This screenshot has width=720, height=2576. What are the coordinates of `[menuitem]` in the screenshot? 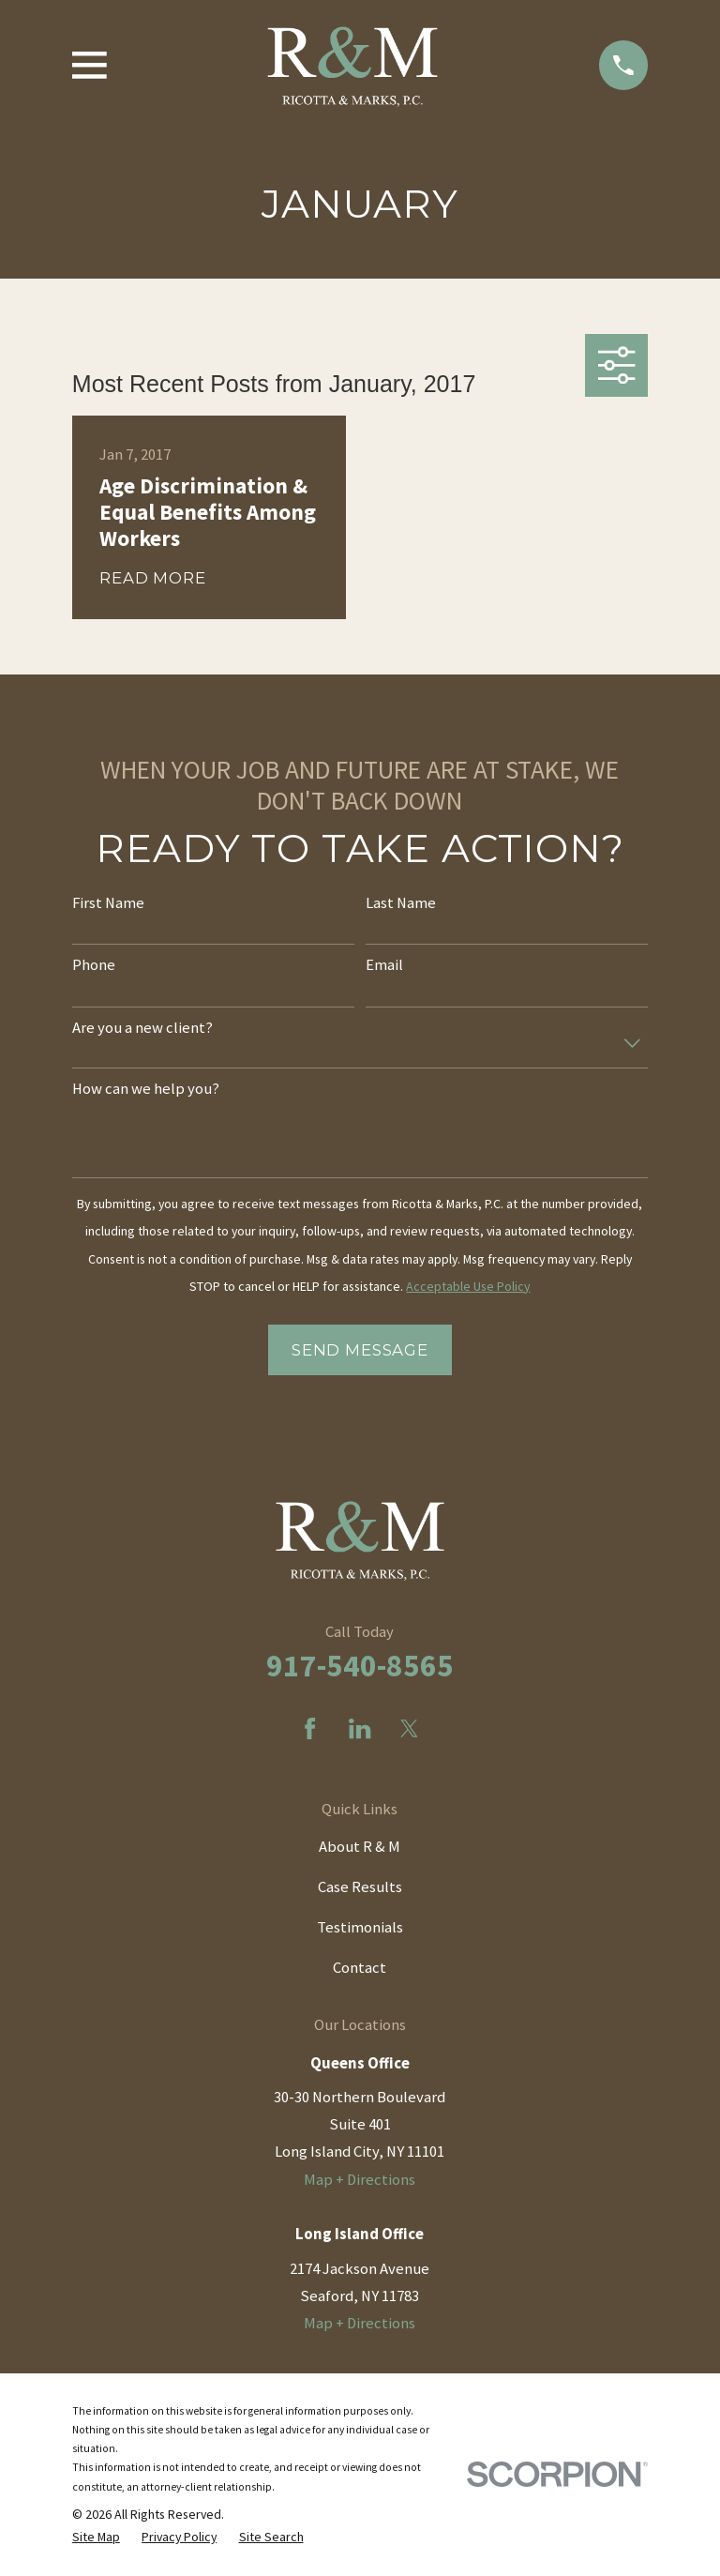 It's located at (96, 2536).